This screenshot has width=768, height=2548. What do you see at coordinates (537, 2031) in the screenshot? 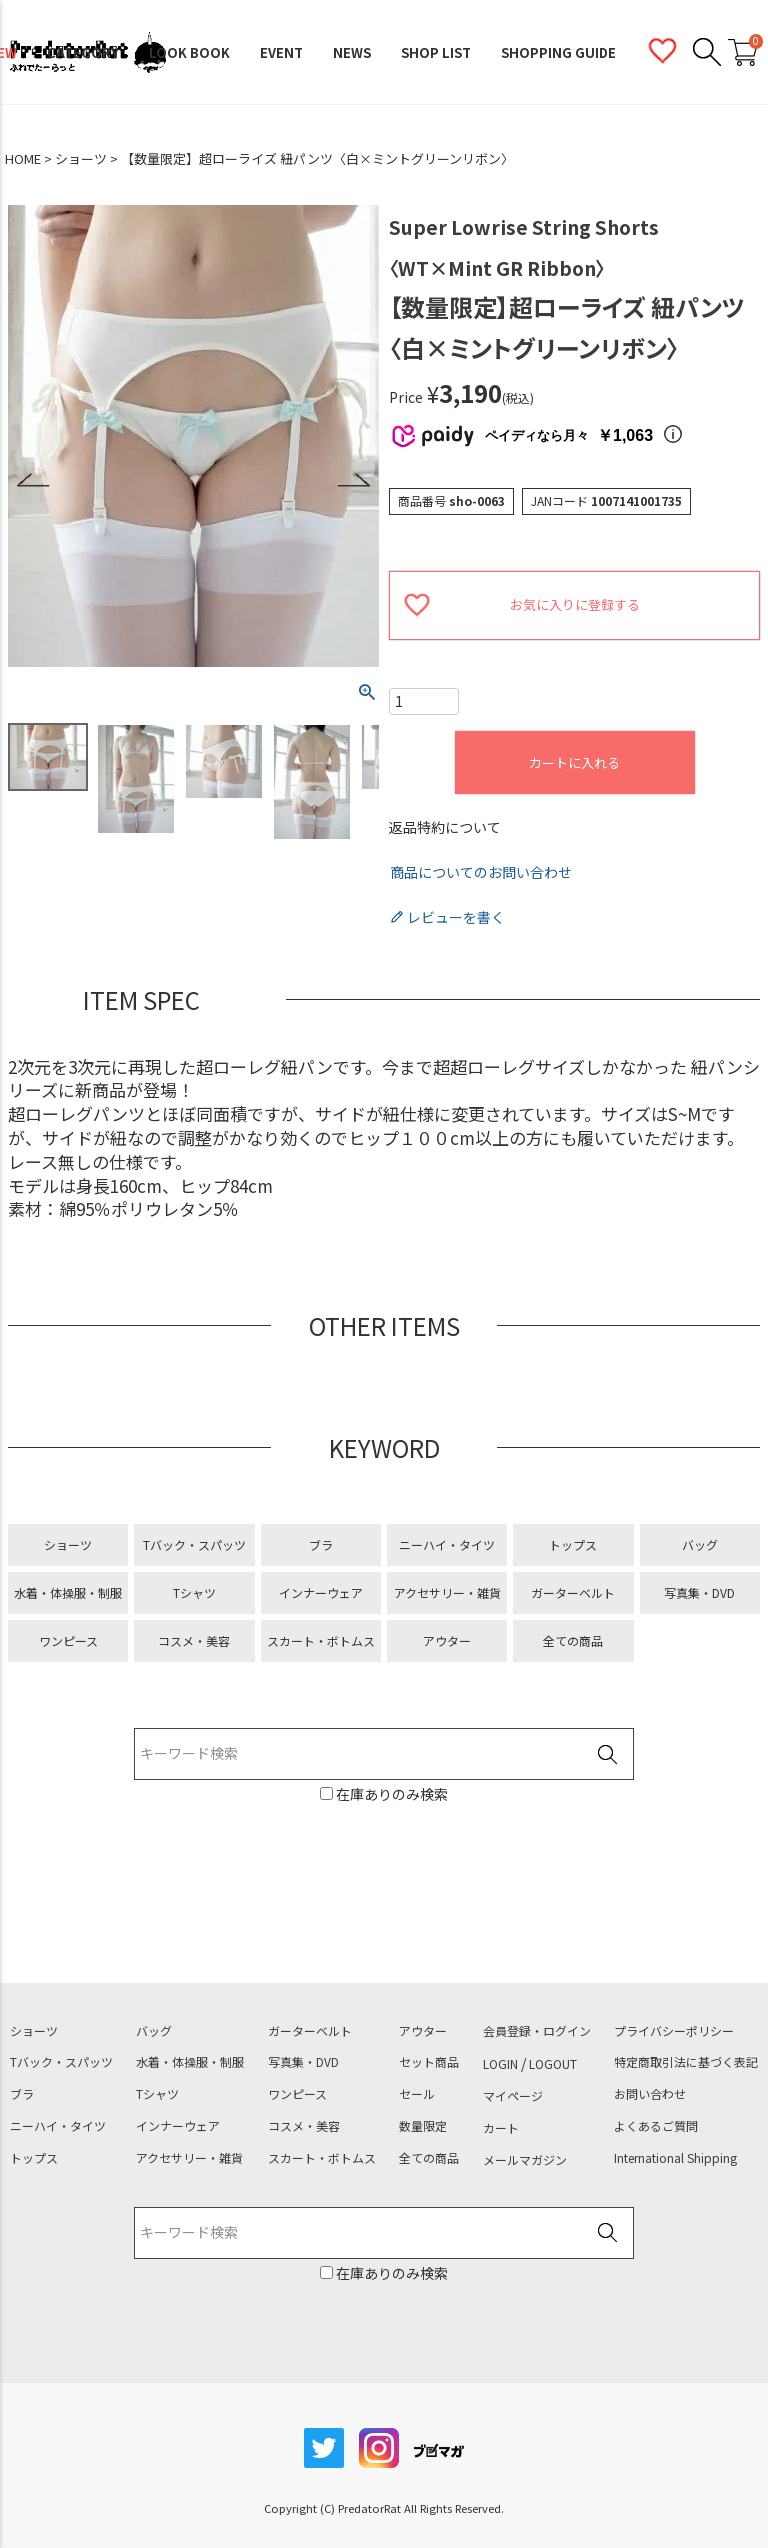
I see `会員登録・ログイン` at bounding box center [537, 2031].